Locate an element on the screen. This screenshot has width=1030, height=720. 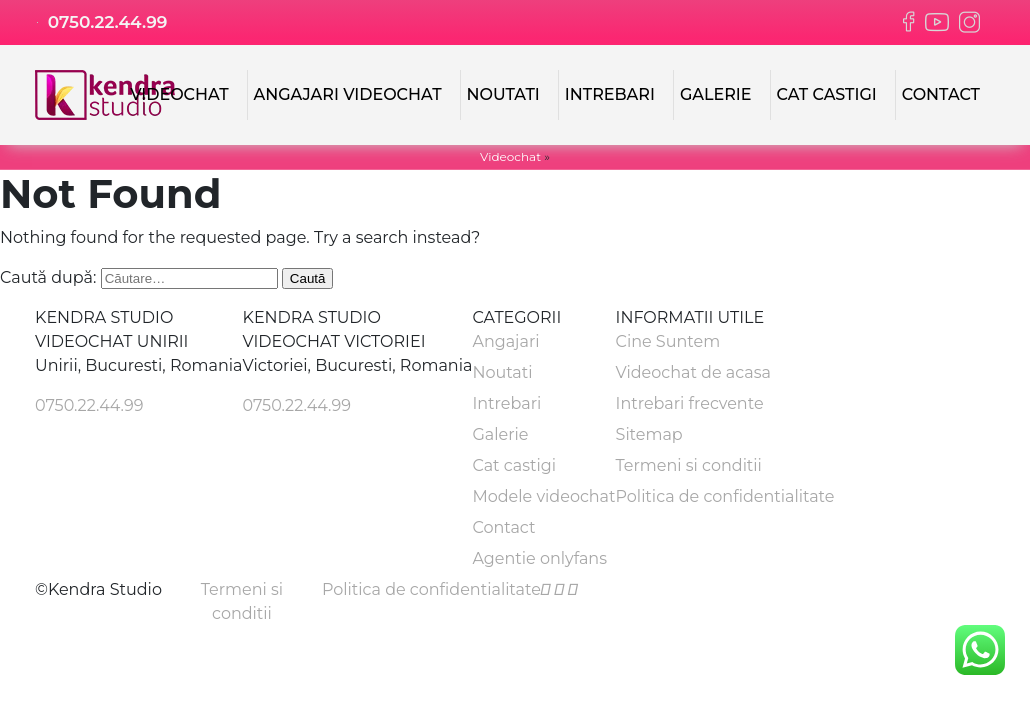
Sitemap is located at coordinates (649, 434).